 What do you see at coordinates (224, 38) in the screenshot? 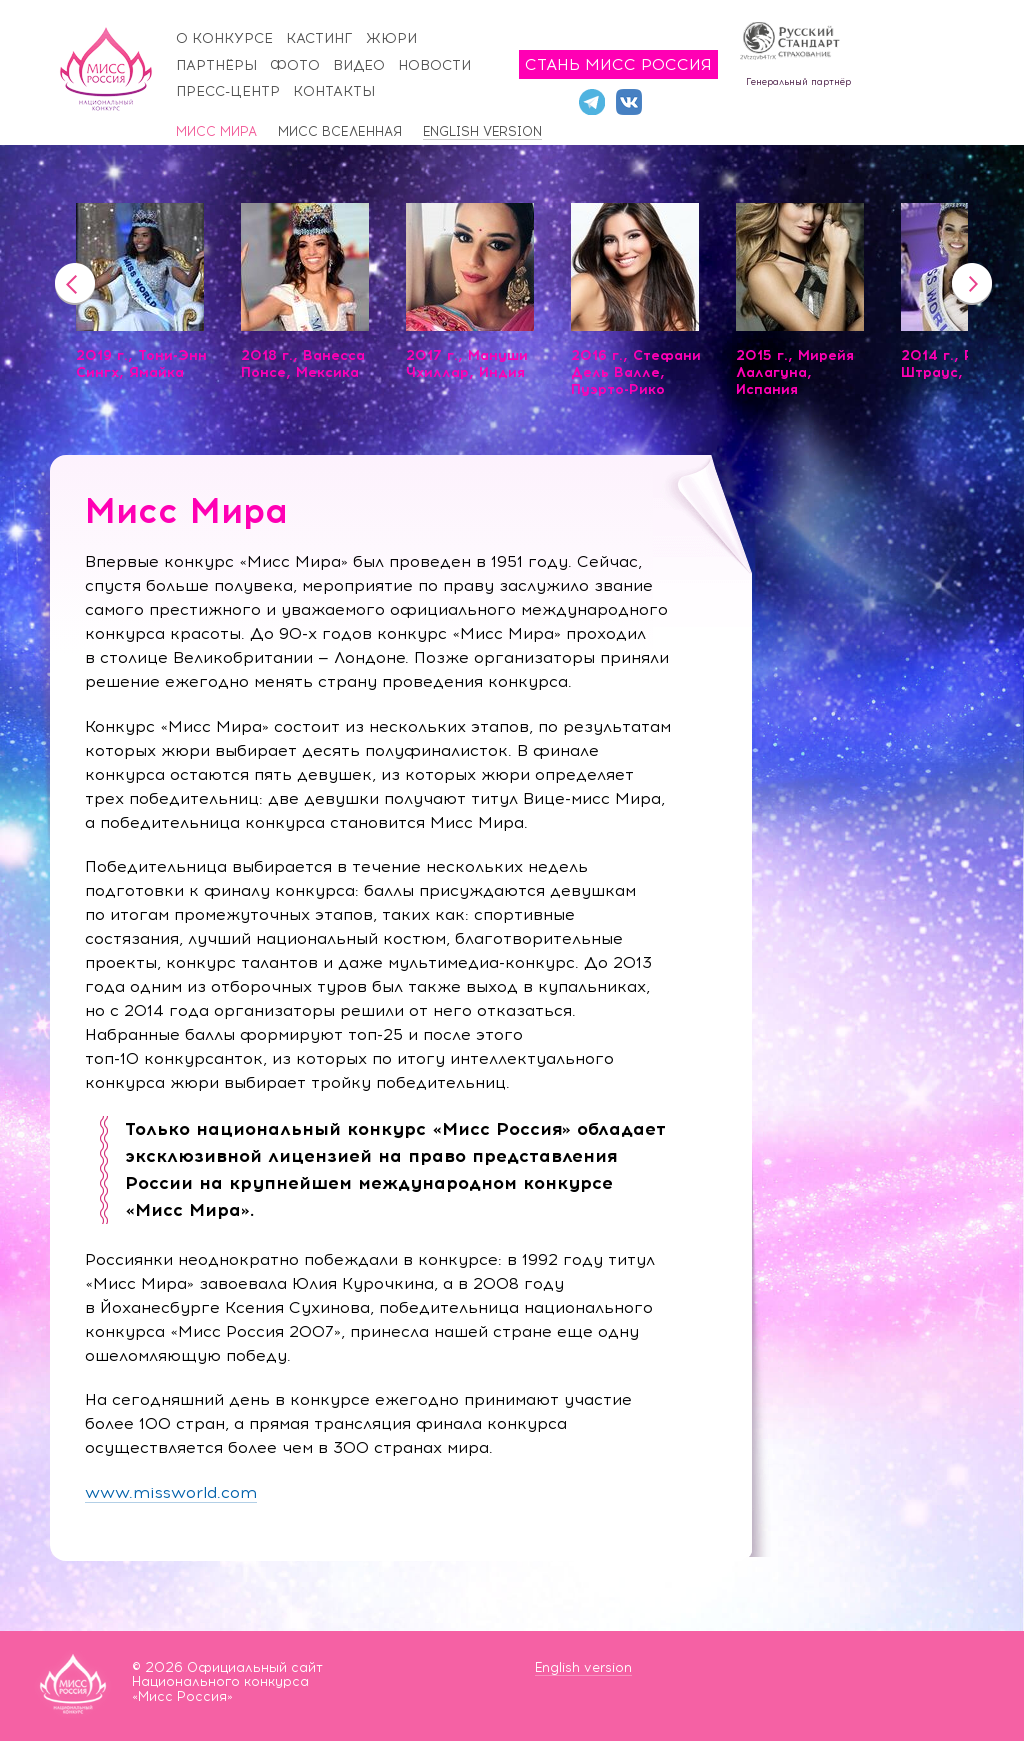
I see `О конкурсе` at bounding box center [224, 38].